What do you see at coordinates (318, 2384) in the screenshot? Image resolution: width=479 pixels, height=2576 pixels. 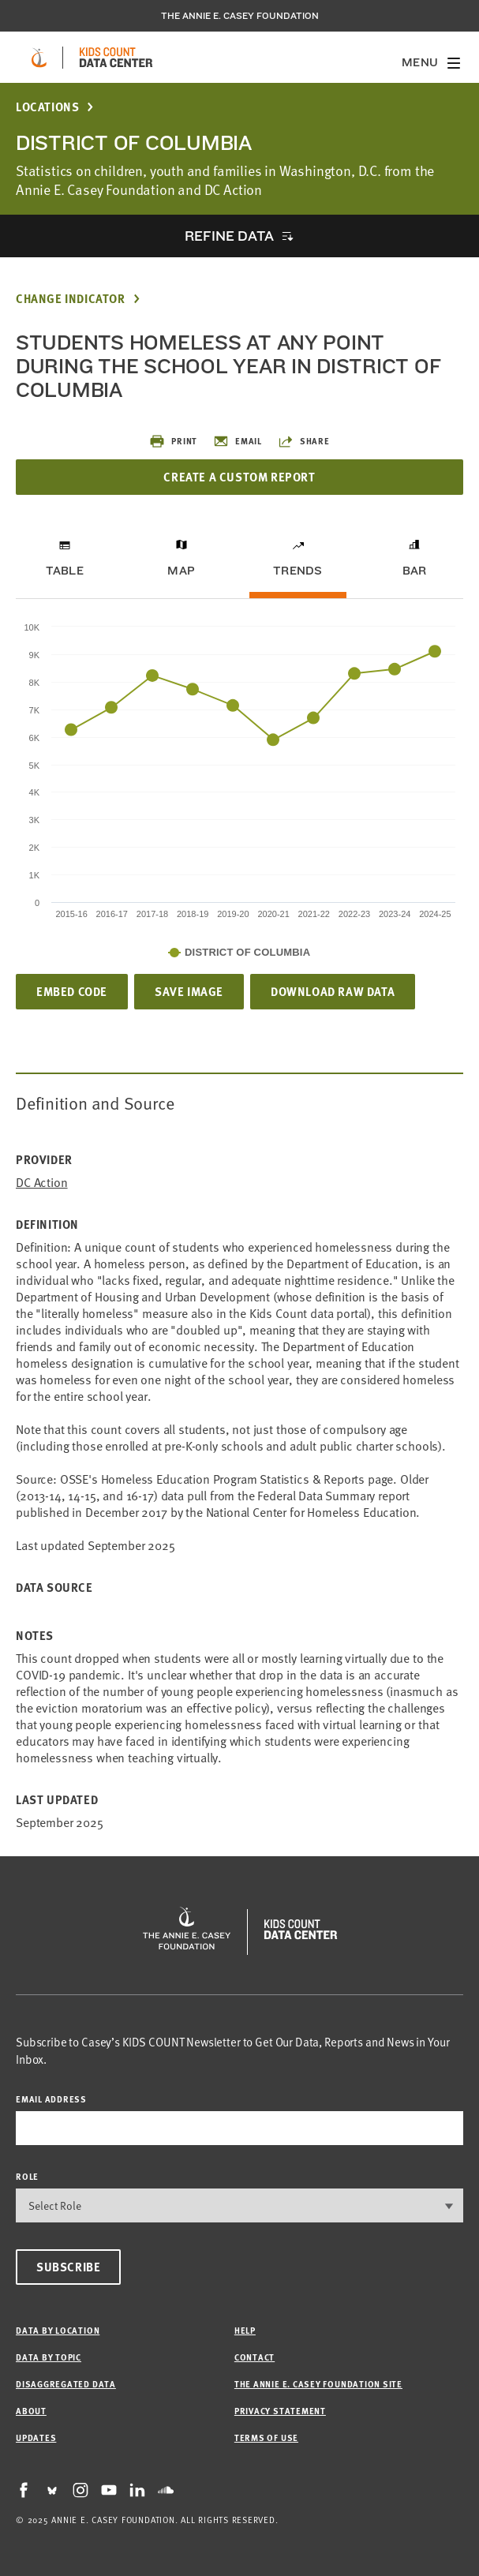 I see `The Annie E. Casey Foundation site` at bounding box center [318, 2384].